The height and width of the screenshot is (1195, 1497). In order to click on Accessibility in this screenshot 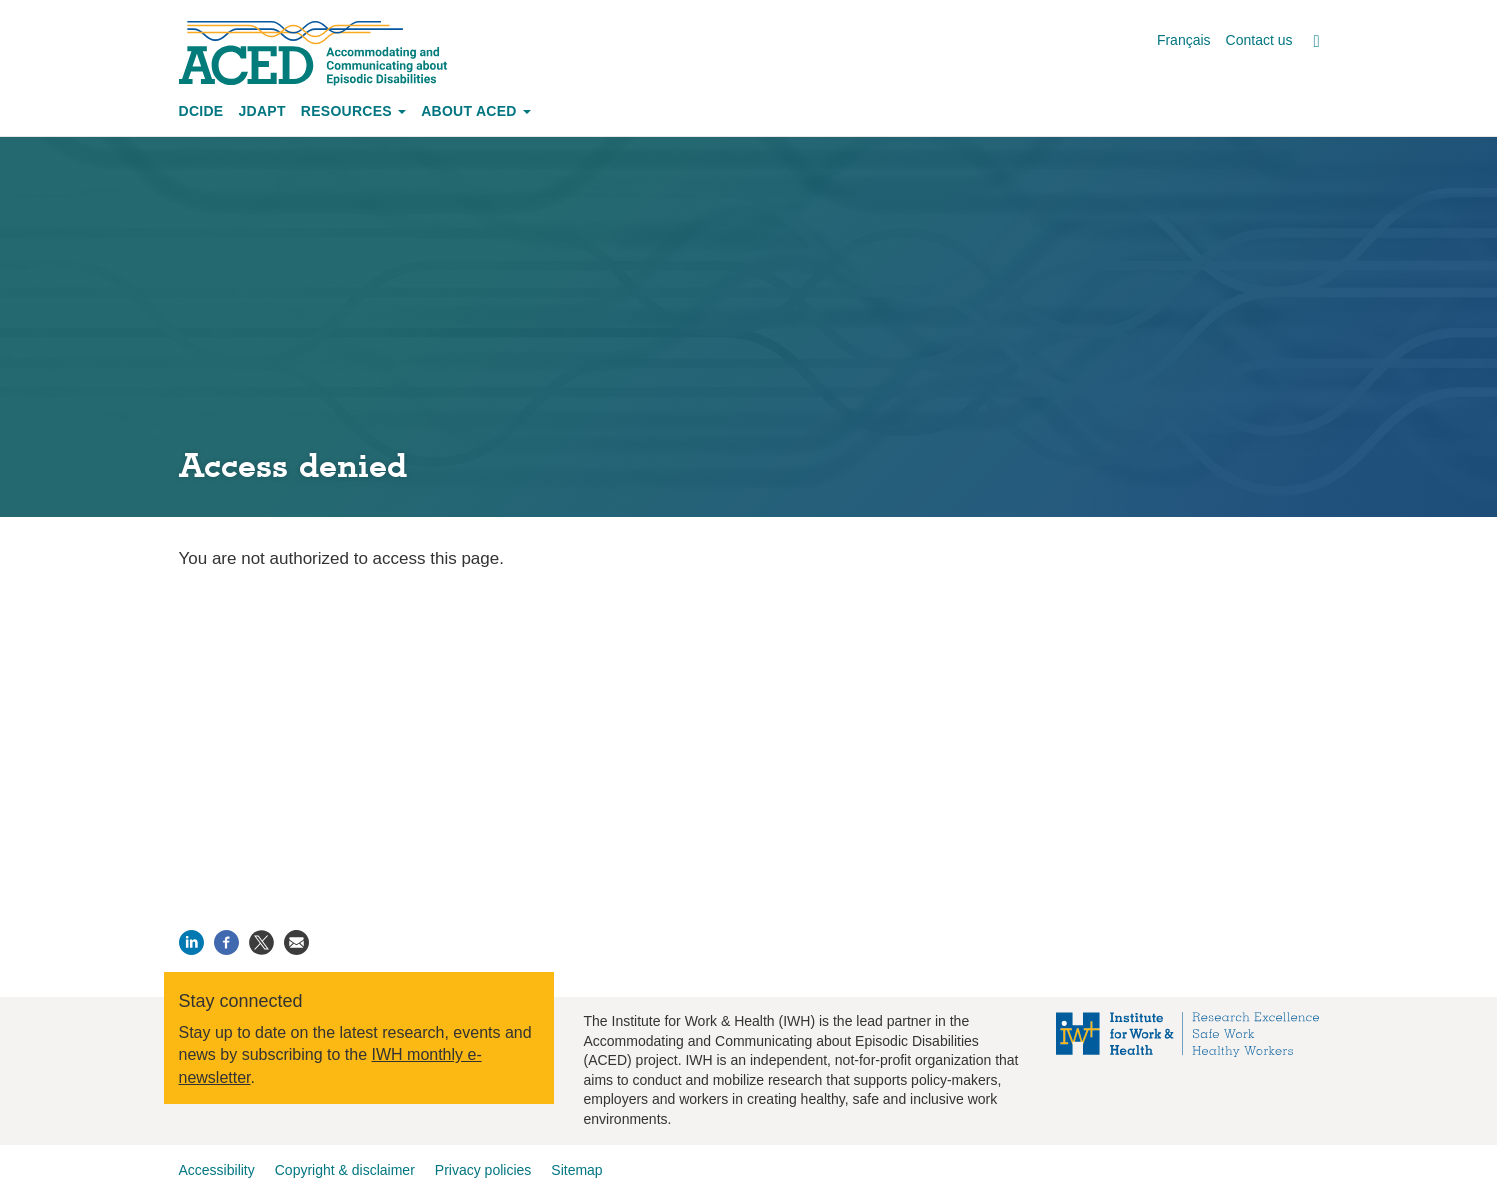, I will do `click(217, 1170)`.